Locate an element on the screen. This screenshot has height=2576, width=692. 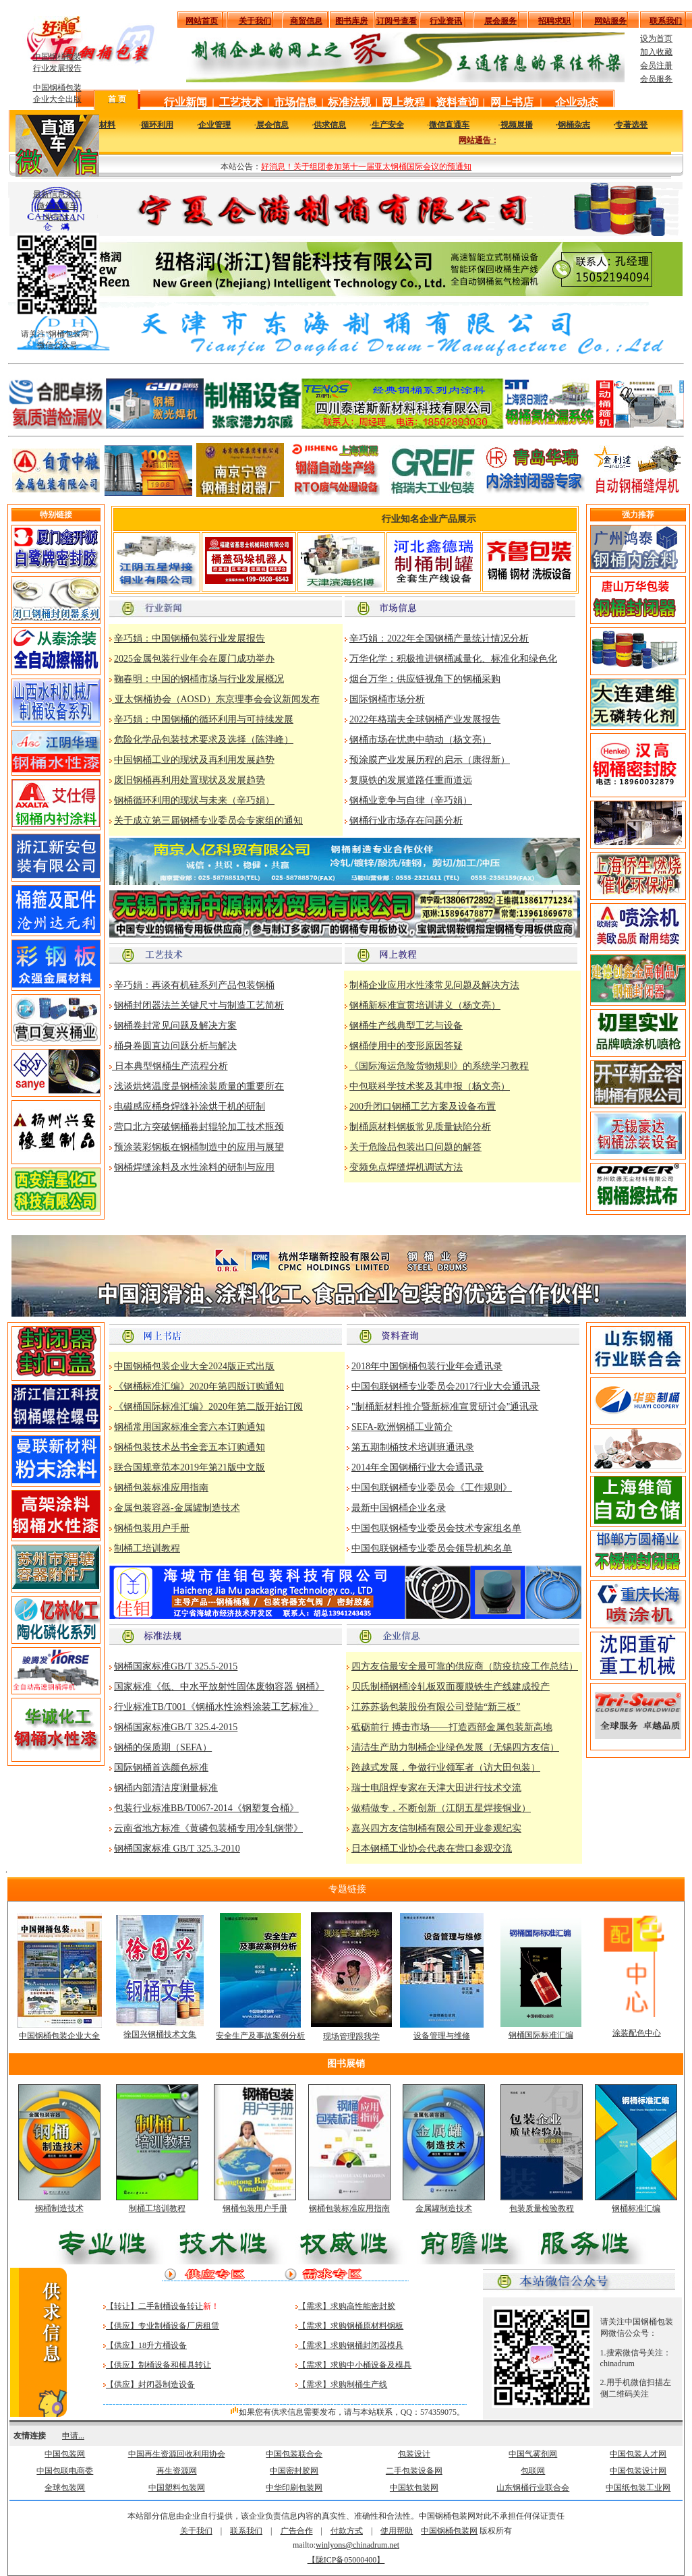
钢桶制造技术 is located at coordinates (59, 2208).